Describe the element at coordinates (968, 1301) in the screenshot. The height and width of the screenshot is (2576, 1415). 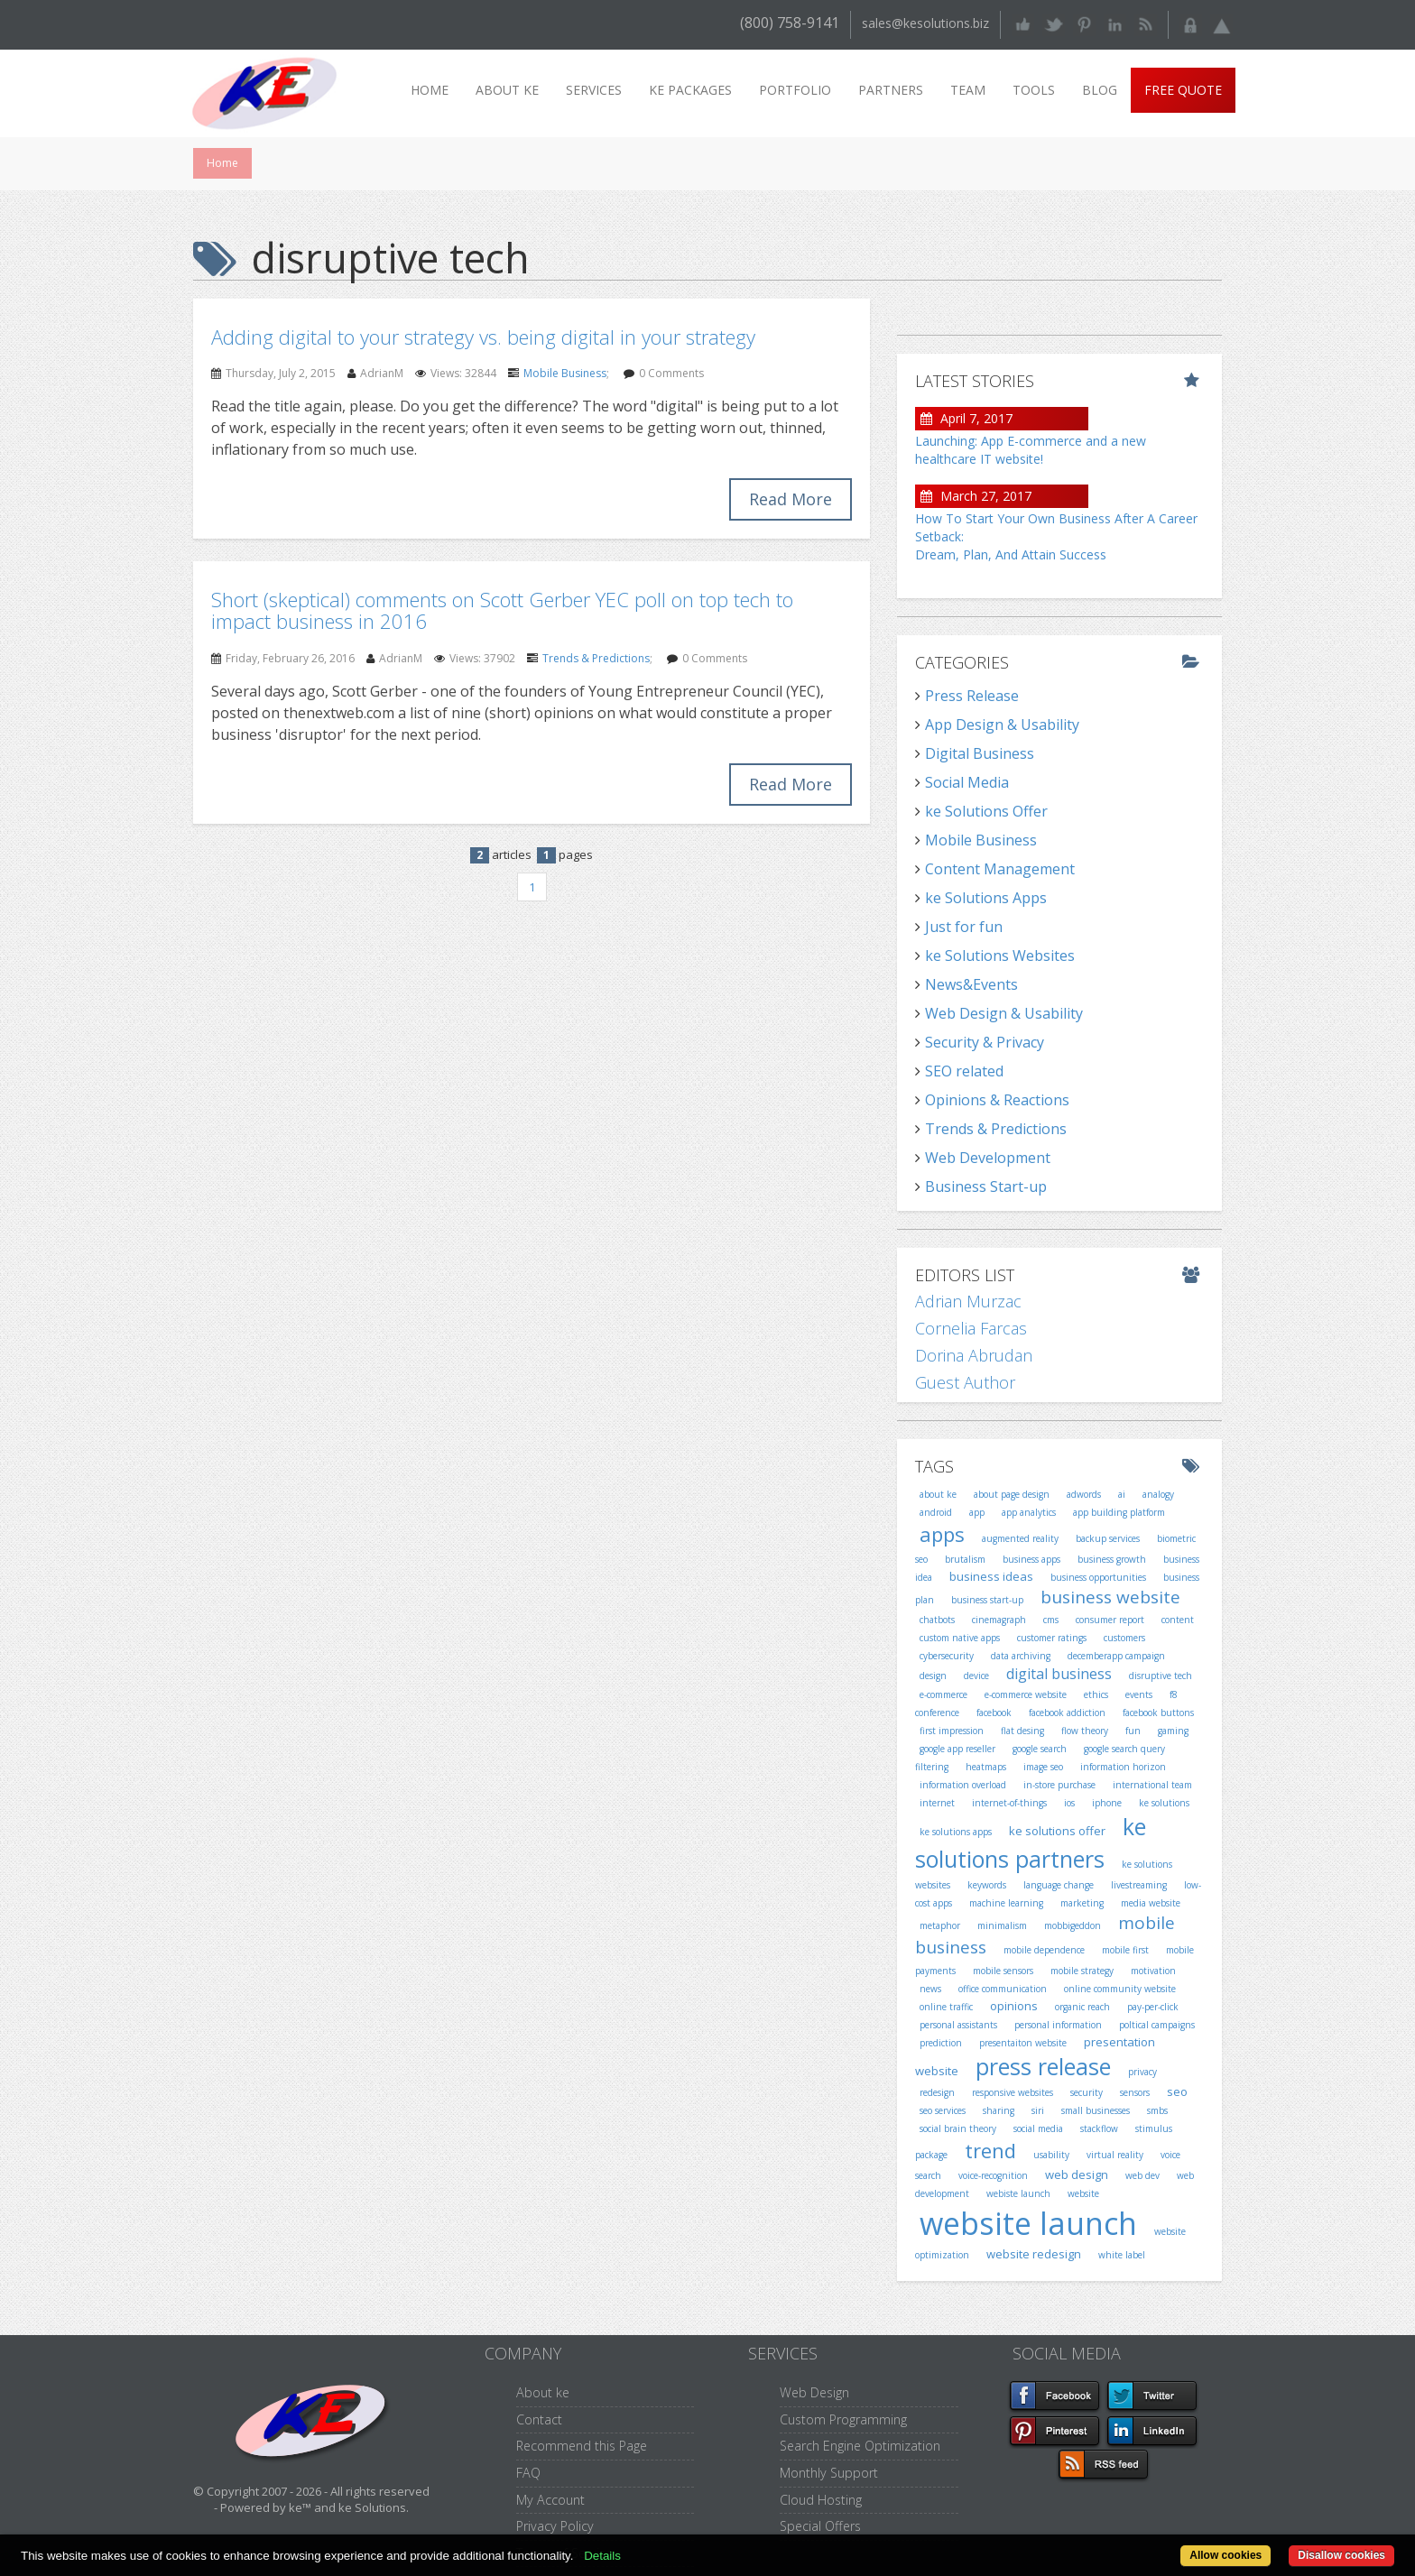
I see `Adrian Murzac` at that location.